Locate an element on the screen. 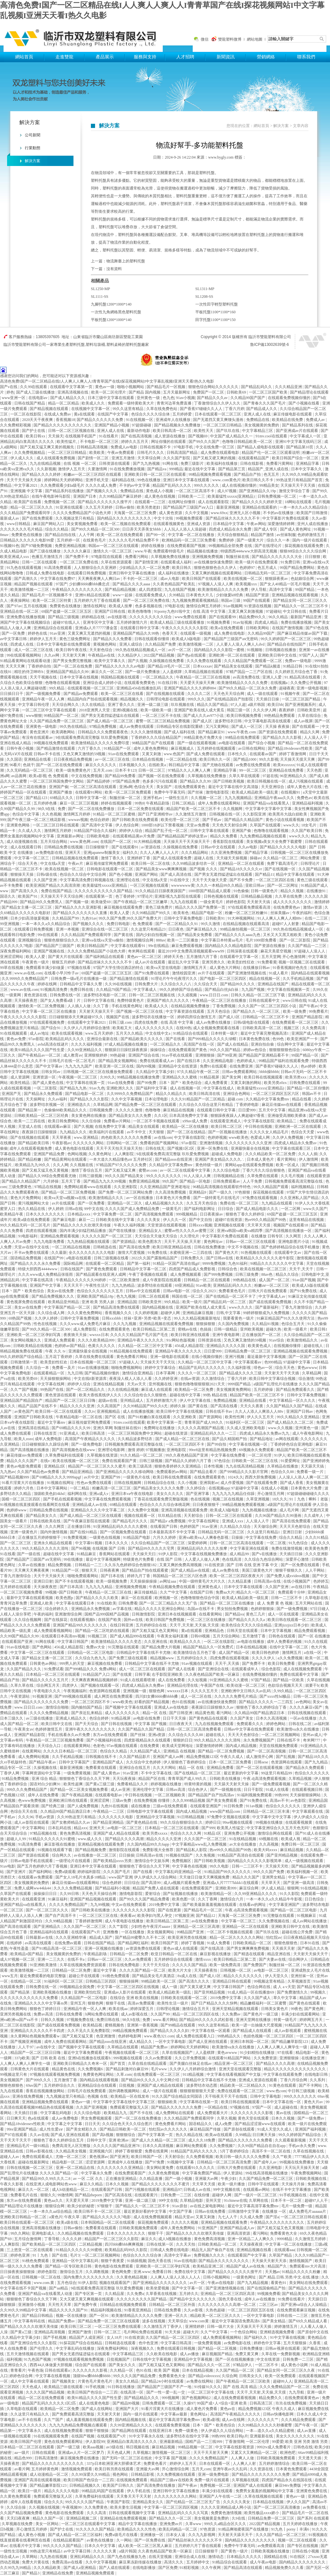 The height and width of the screenshot is (2576, 330). 成在线播放 is located at coordinates (141, 1806).